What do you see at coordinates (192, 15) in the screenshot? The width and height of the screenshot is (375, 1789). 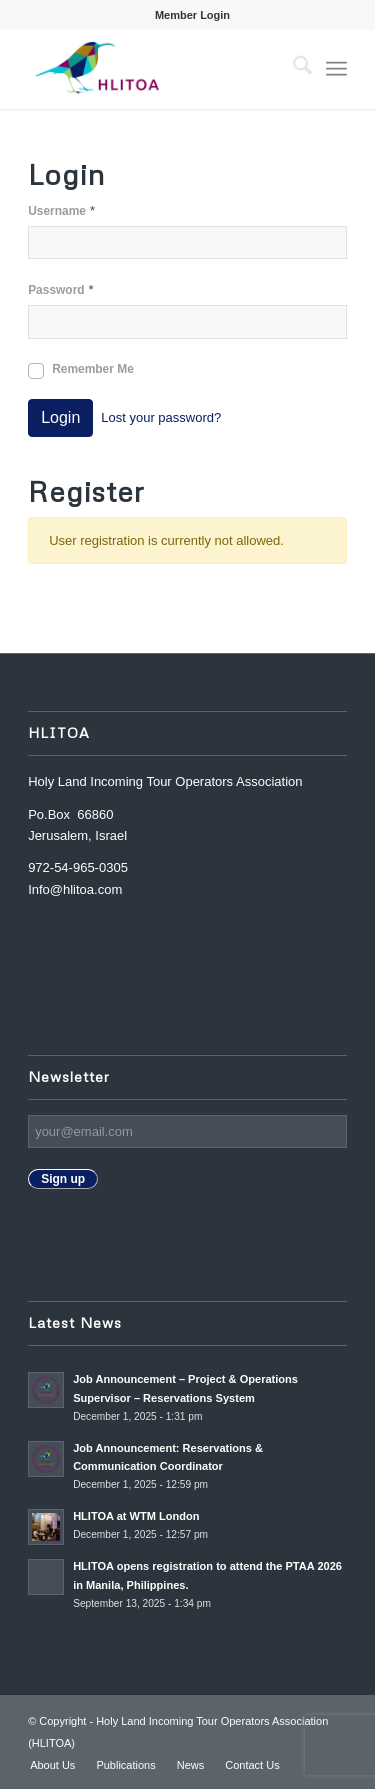 I see `Member Login` at bounding box center [192, 15].